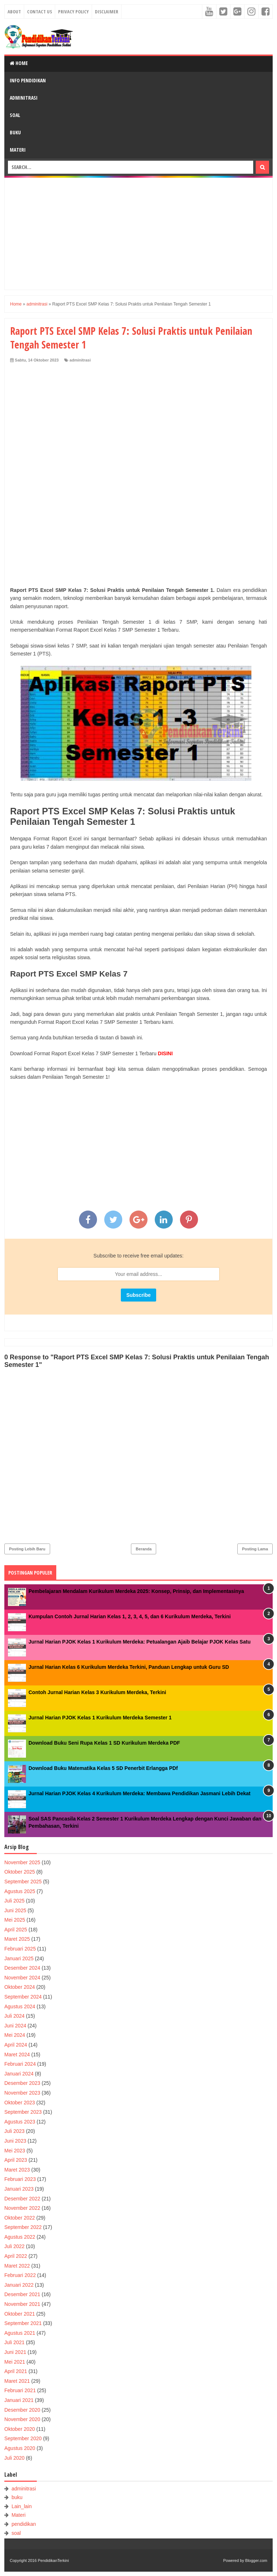 The image size is (277, 2576). Describe the element at coordinates (22, 2093) in the screenshot. I see `November 2023` at that location.